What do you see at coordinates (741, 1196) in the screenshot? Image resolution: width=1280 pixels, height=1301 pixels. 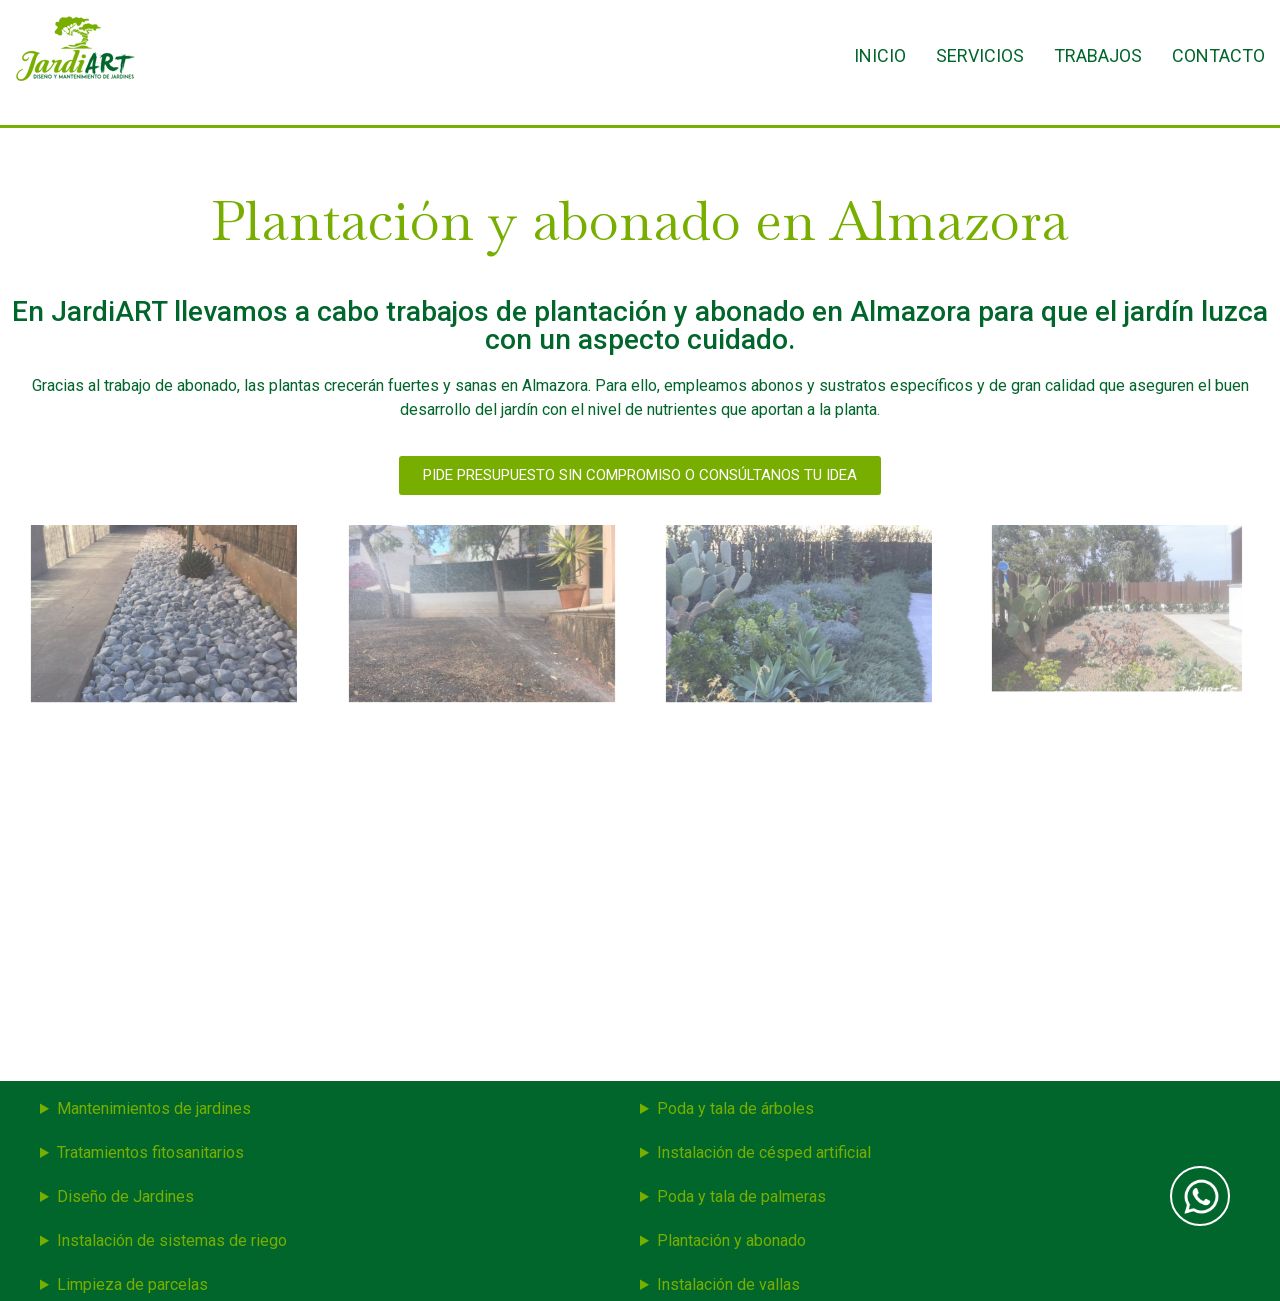 I see `Poda y tala de palmeras` at bounding box center [741, 1196].